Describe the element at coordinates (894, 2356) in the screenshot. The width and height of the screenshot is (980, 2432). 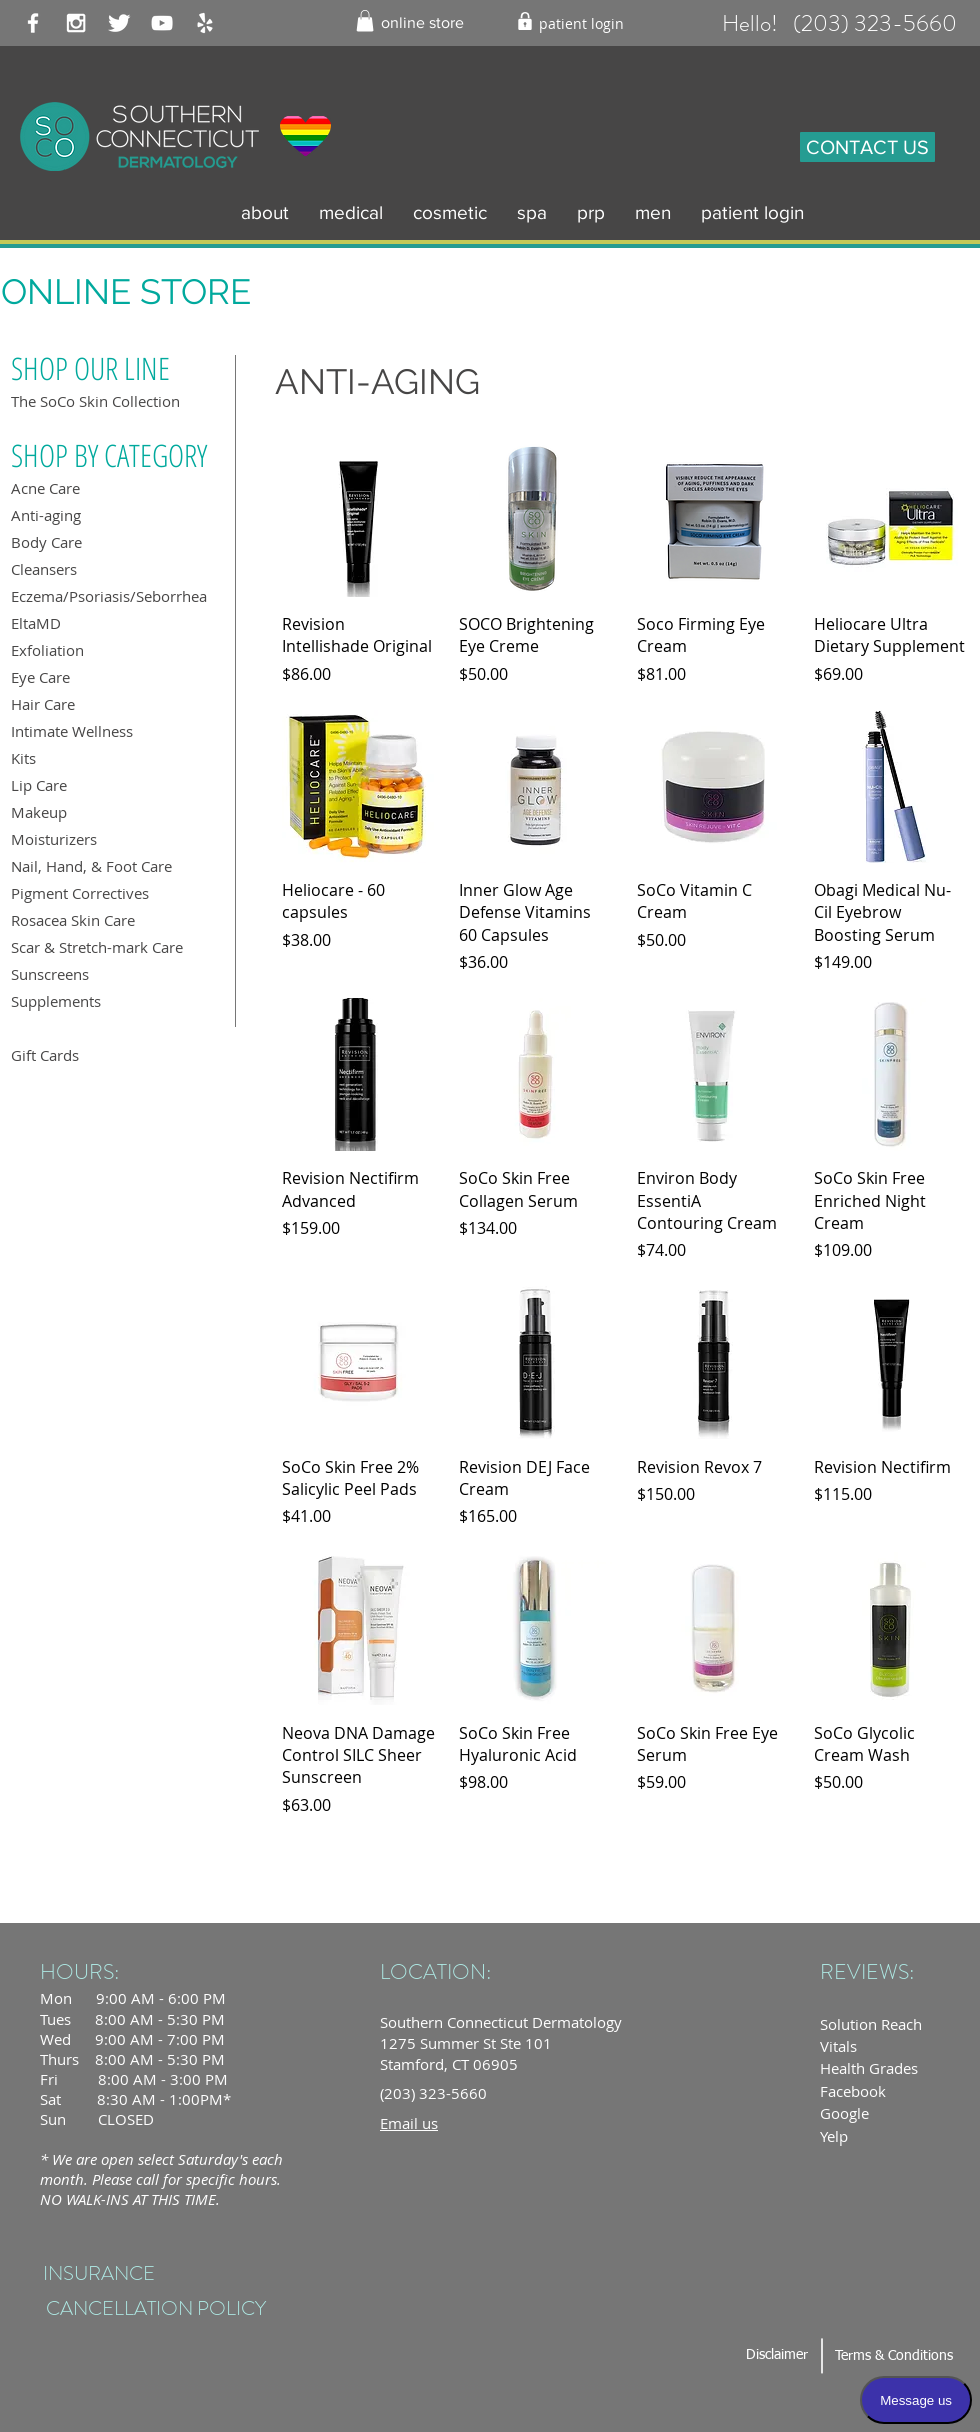
I see `[Terms & Conditions]` at that location.